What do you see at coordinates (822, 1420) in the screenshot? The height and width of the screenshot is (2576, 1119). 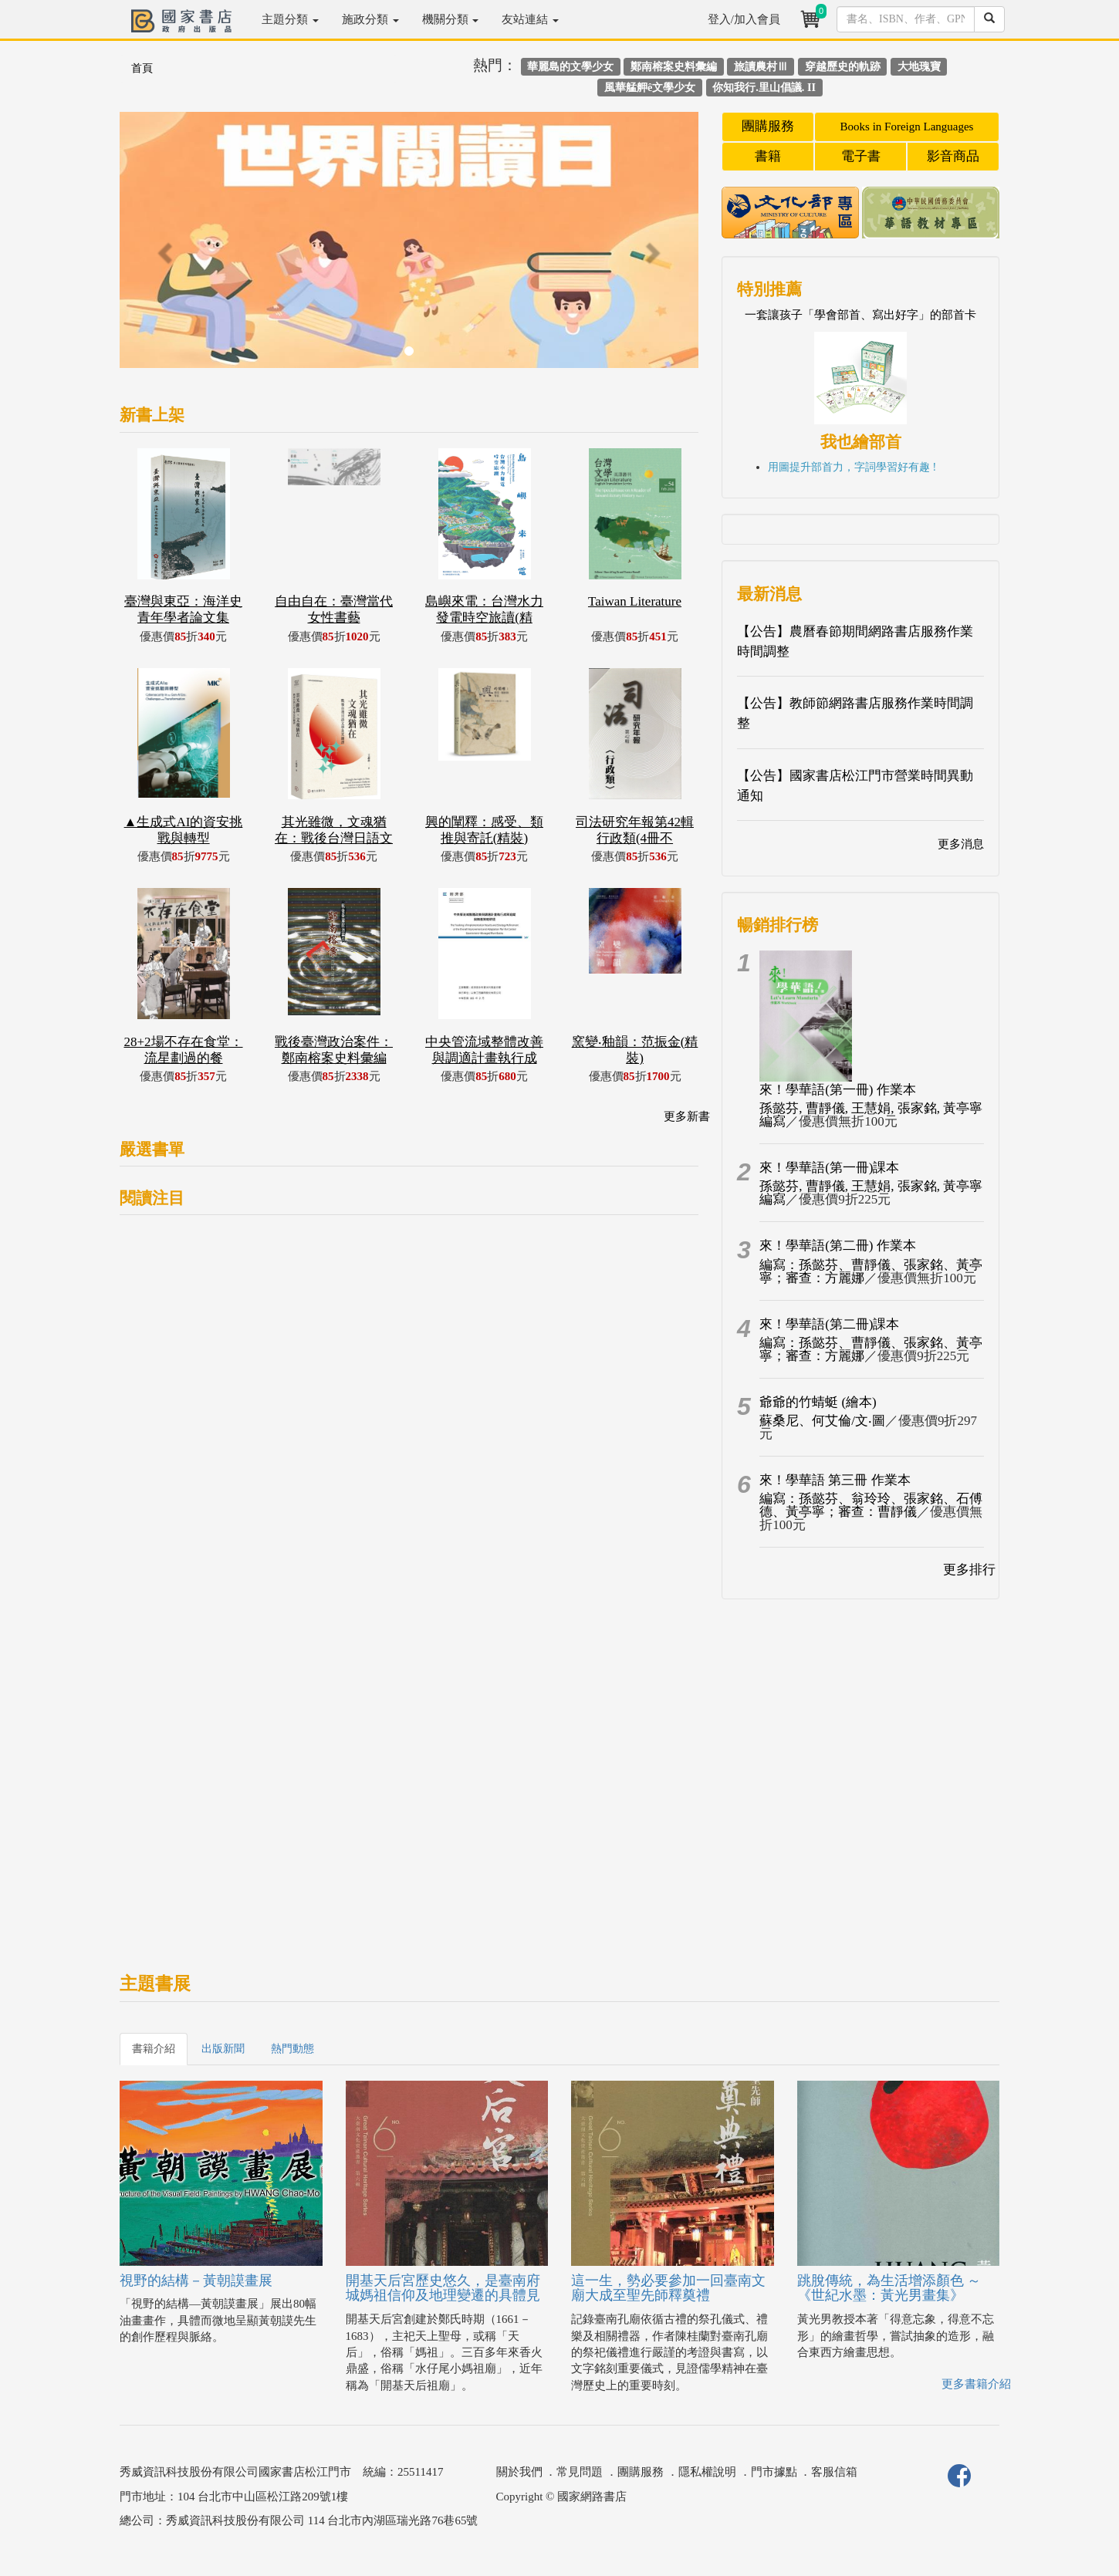 I see `蘇桑尼、何艾倫/文‧圖` at bounding box center [822, 1420].